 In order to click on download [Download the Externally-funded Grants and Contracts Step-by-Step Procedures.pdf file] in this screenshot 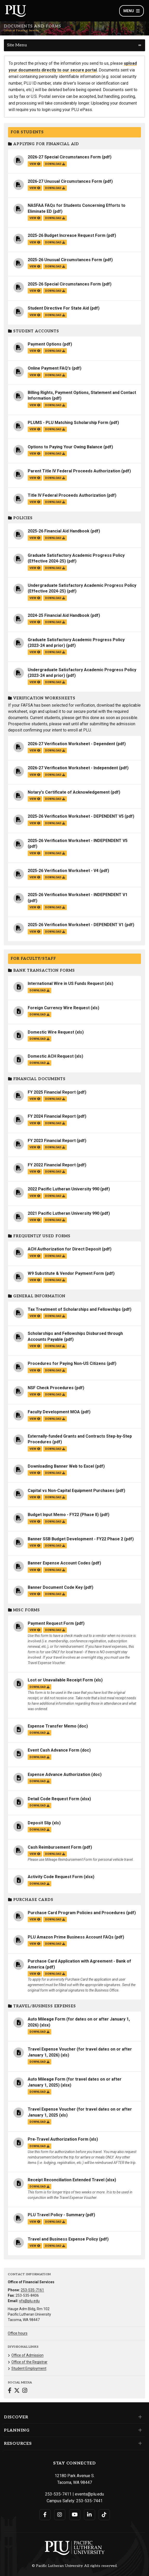, I will do `click(55, 1449)`.